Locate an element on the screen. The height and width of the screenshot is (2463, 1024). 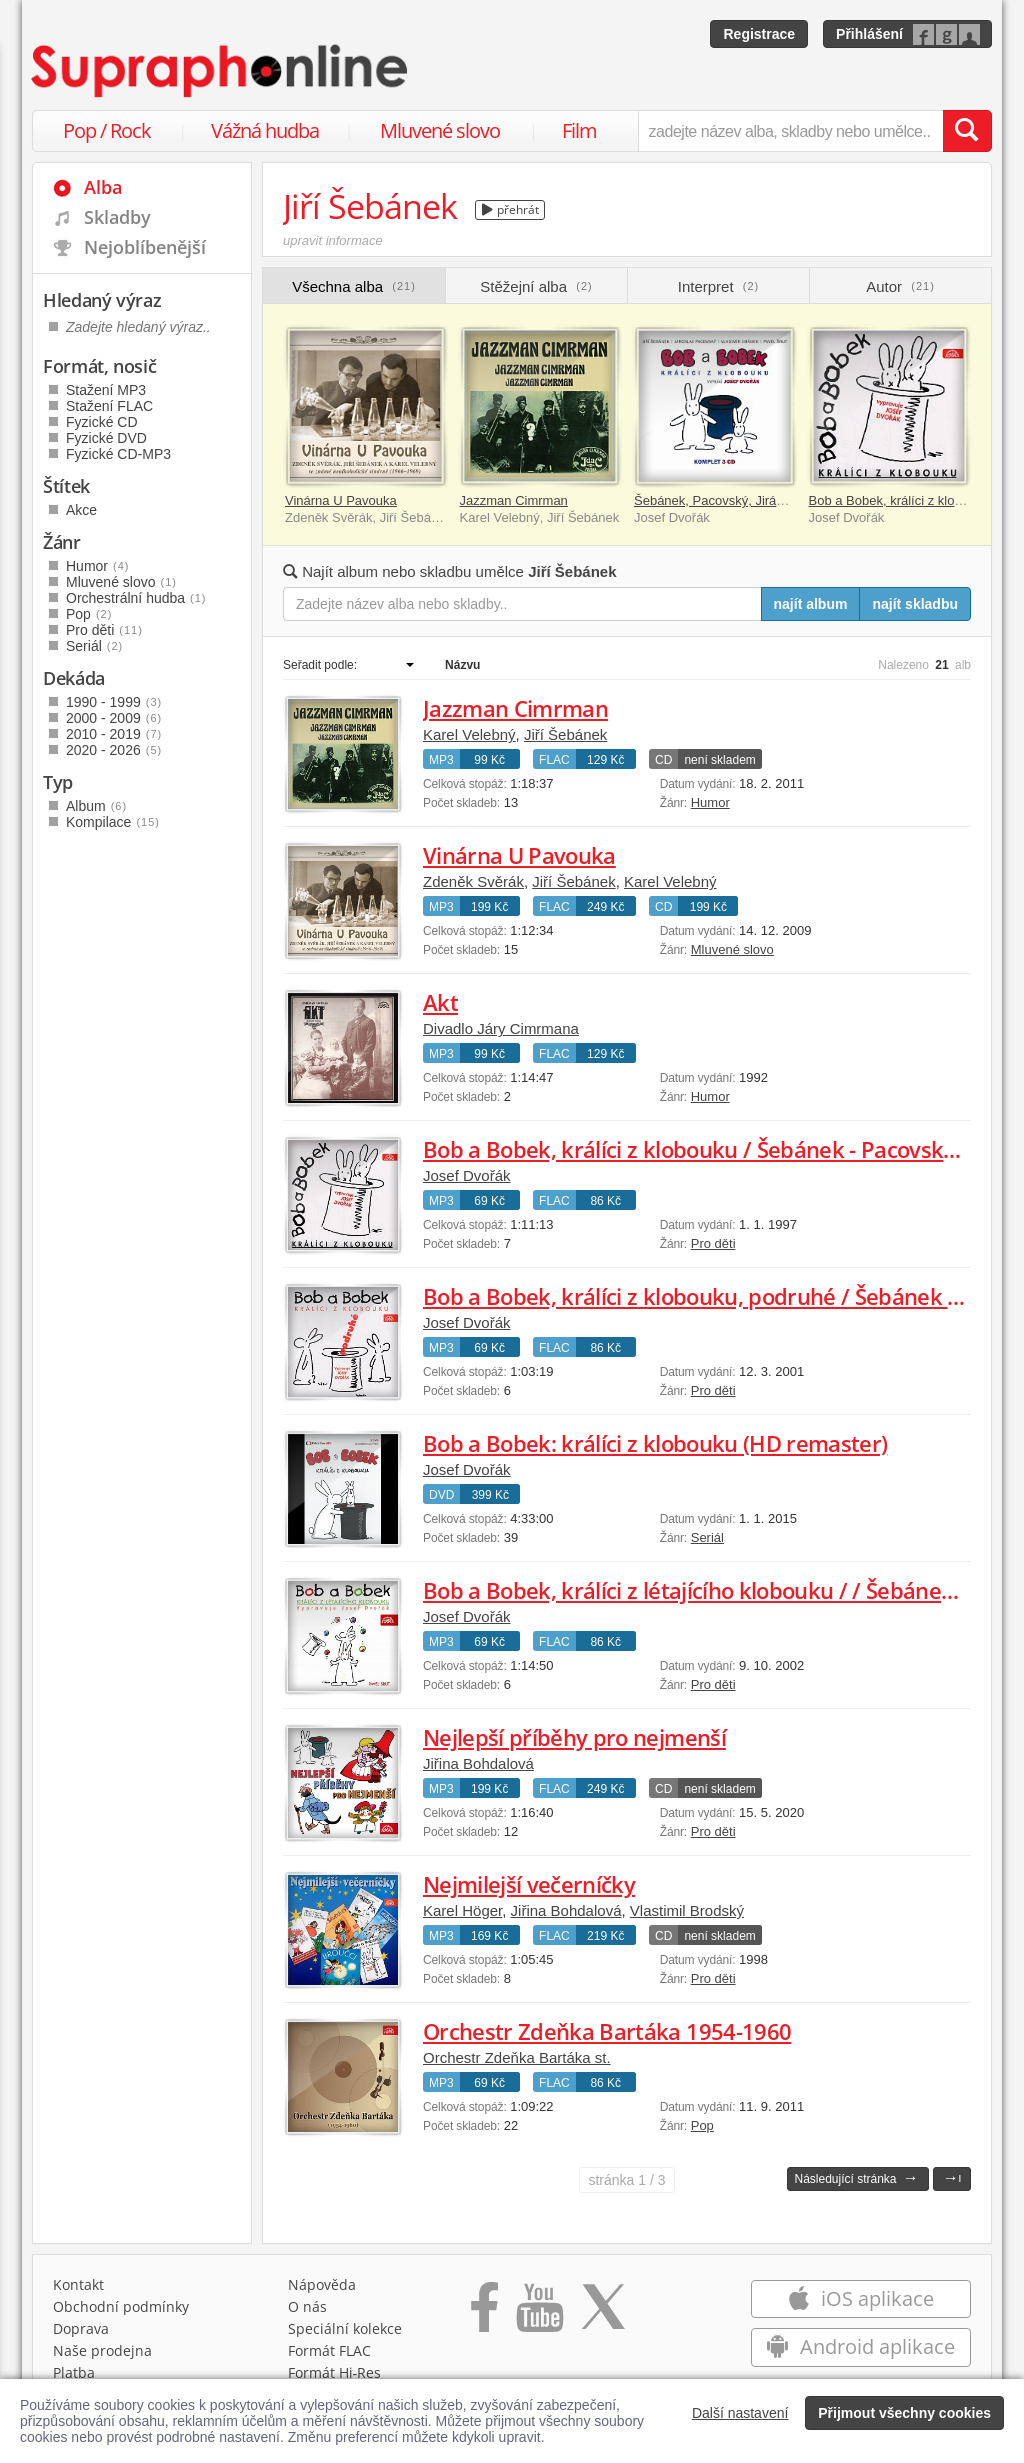
Album is located at coordinates (96, 806).